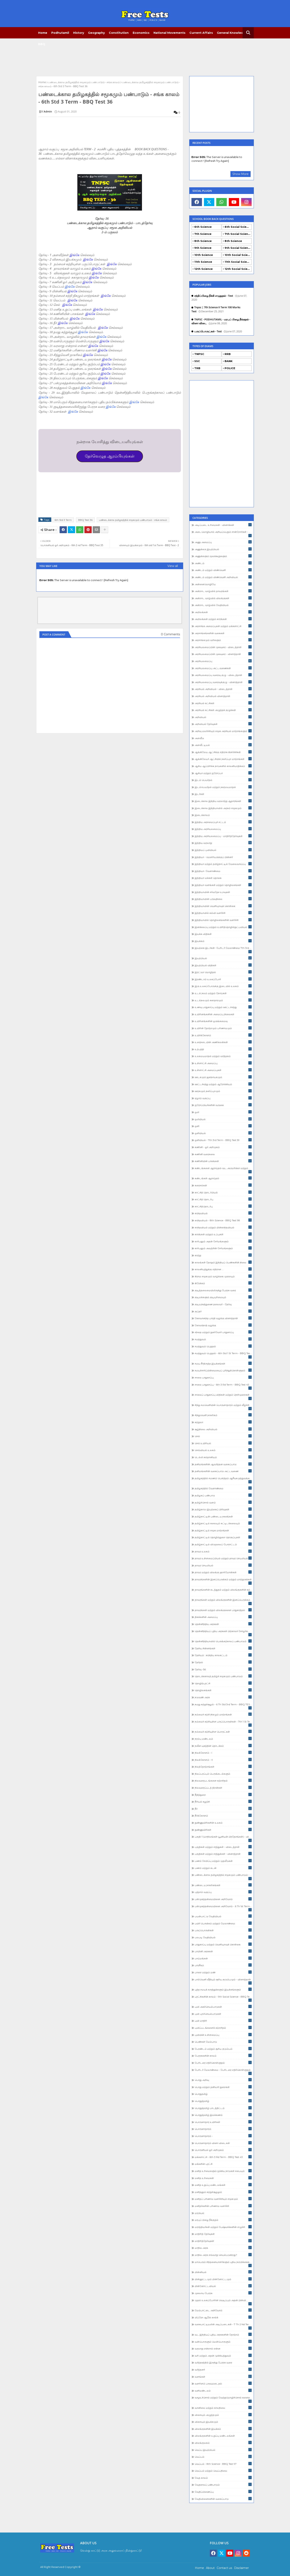  What do you see at coordinates (223, 822) in the screenshot?
I see `இந்திய அரசமைப்புச் சட்டம்` at bounding box center [223, 822].